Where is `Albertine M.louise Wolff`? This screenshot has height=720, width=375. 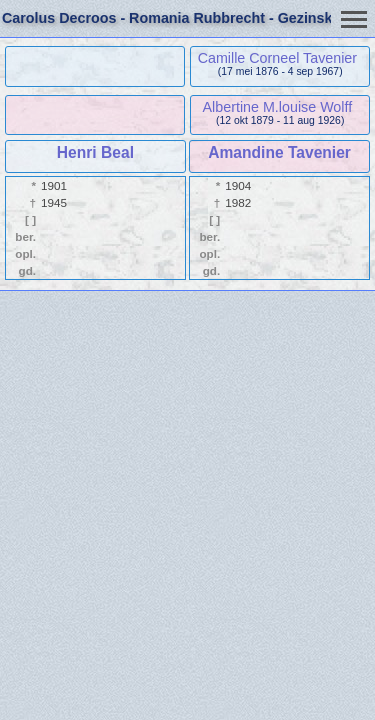 Albertine M.louise Wolff is located at coordinates (278, 107).